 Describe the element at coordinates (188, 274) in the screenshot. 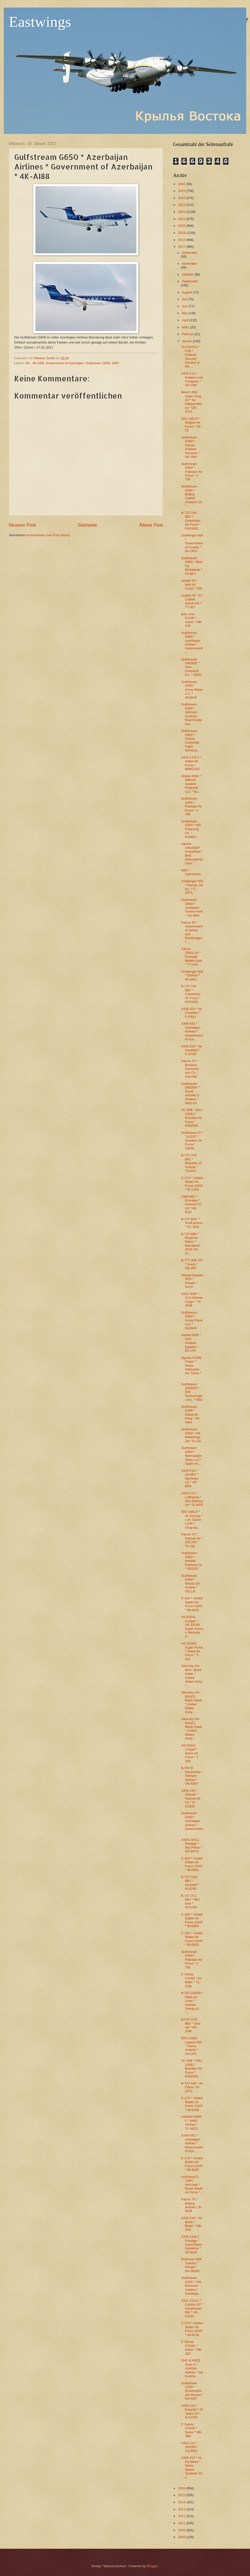

I see `Oktober` at that location.